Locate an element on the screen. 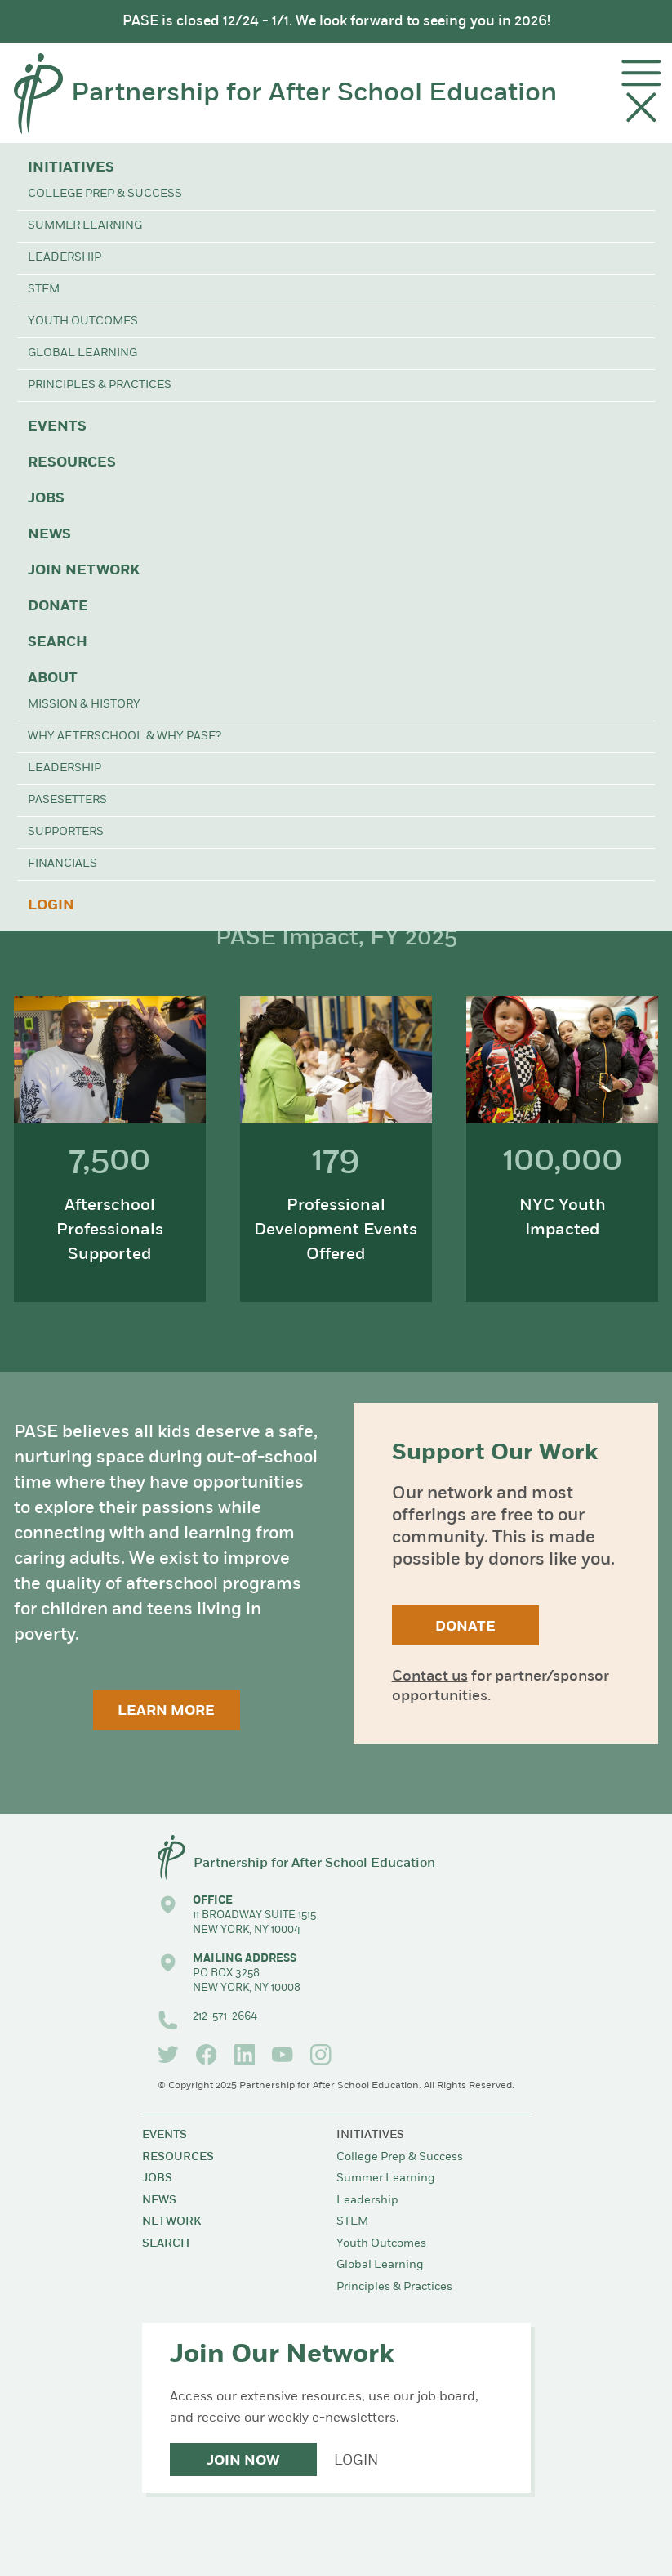  College Prep & Success is located at coordinates (105, 194).